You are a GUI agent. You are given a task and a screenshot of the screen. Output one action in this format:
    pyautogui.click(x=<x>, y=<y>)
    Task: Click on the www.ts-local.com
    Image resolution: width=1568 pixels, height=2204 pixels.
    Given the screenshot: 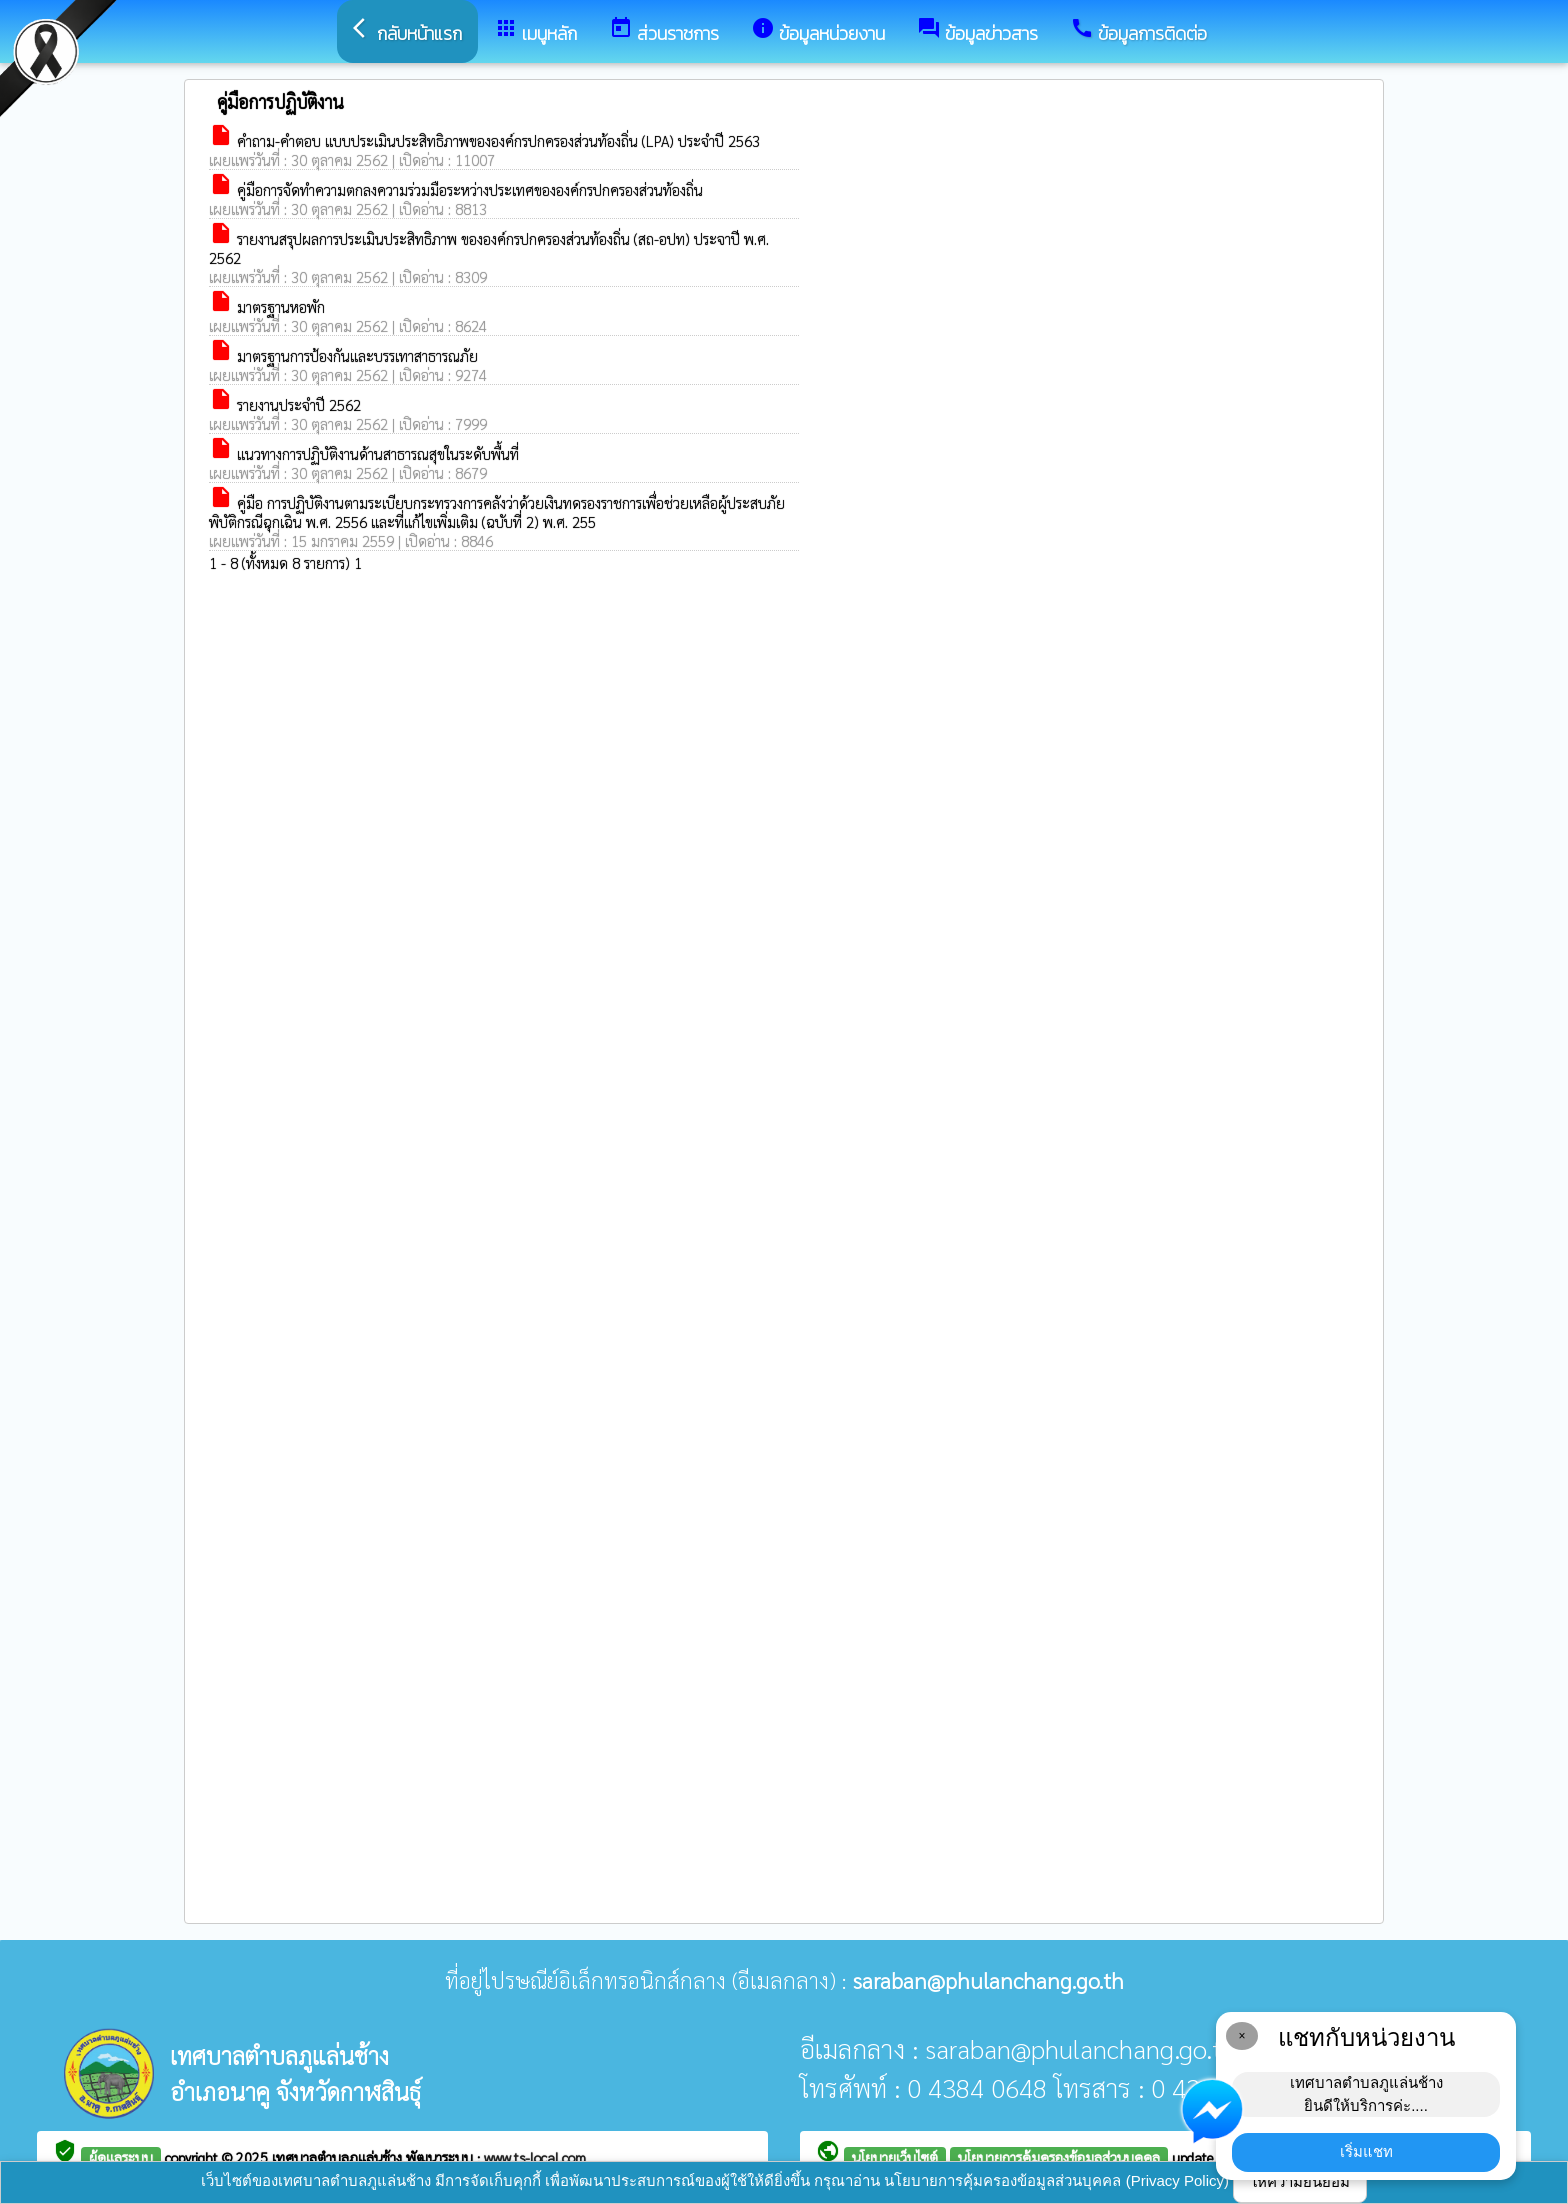 What is the action you would take?
    pyautogui.click(x=535, y=2157)
    